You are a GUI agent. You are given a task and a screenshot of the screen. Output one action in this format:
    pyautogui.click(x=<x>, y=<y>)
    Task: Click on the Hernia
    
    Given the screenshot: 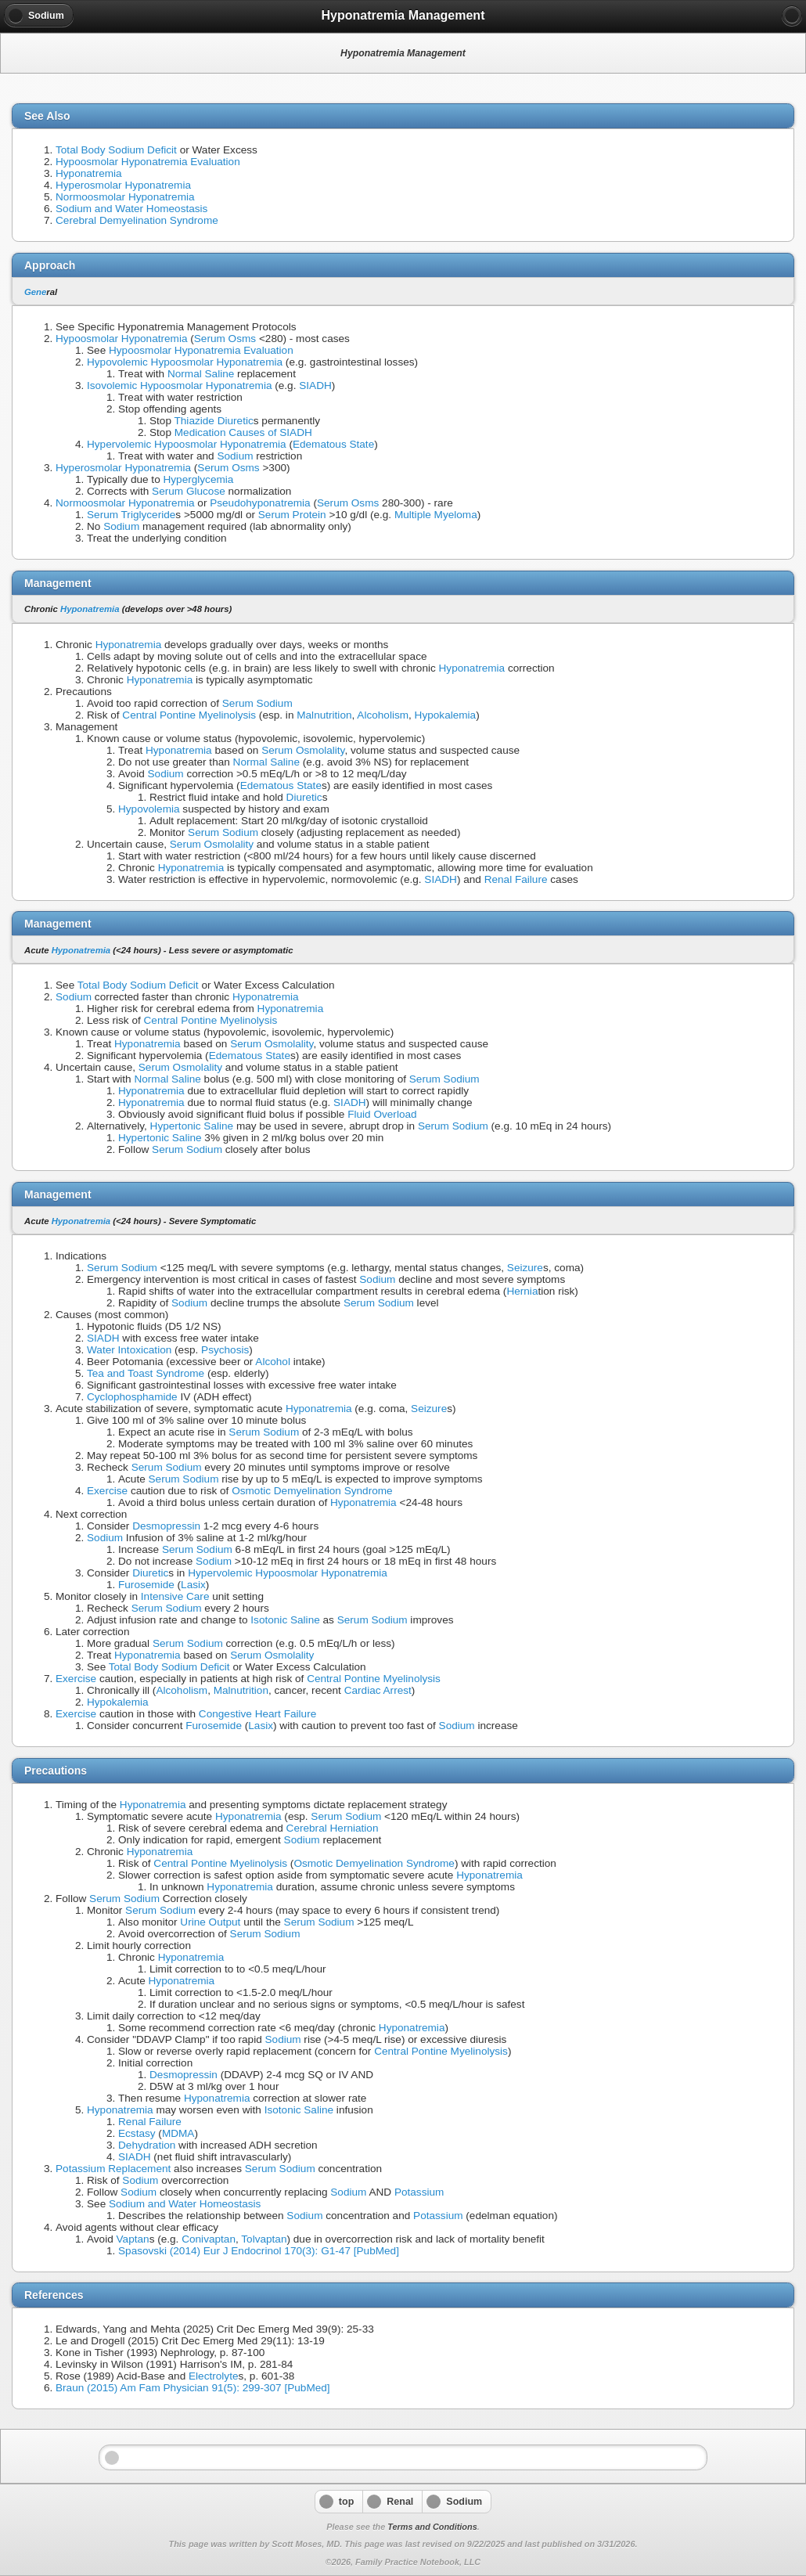 What is the action you would take?
    pyautogui.click(x=522, y=1291)
    